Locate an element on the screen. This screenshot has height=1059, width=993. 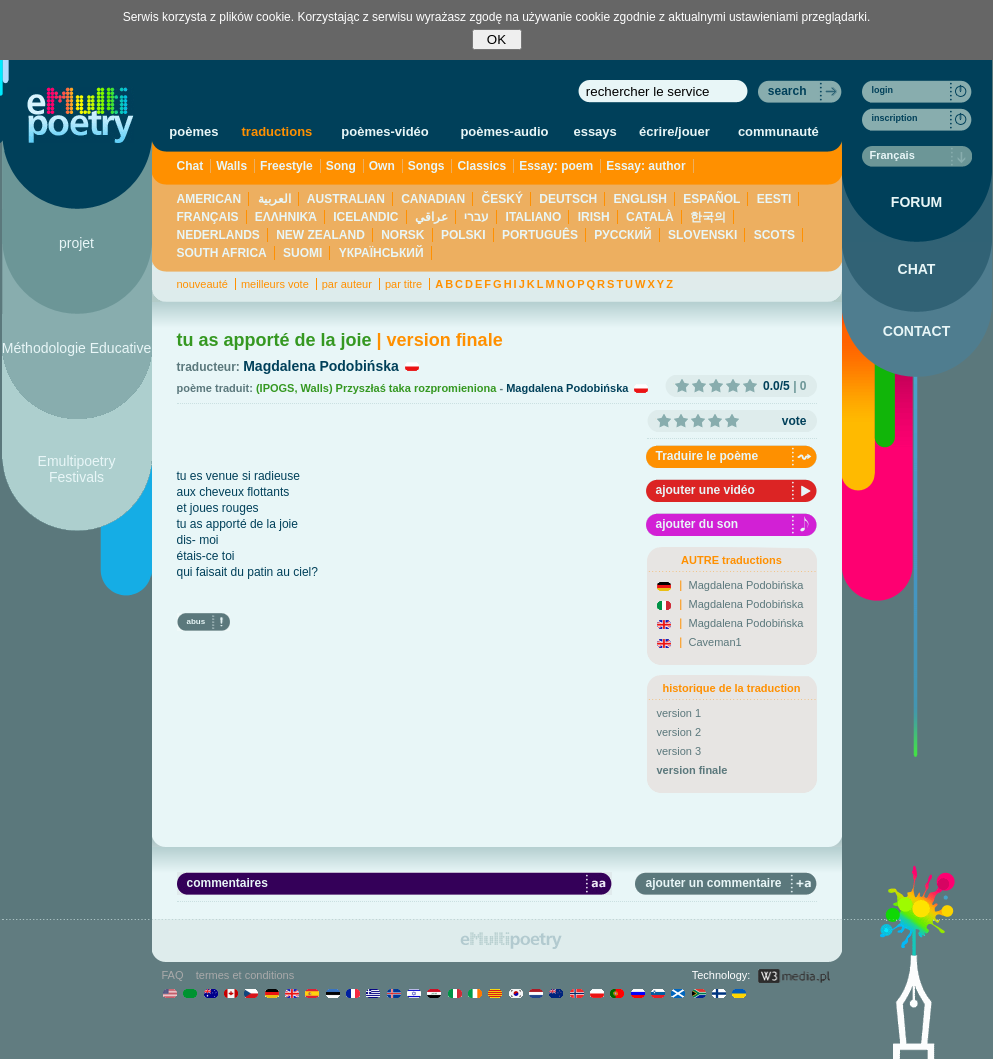
Caveman1 is located at coordinates (715, 642).